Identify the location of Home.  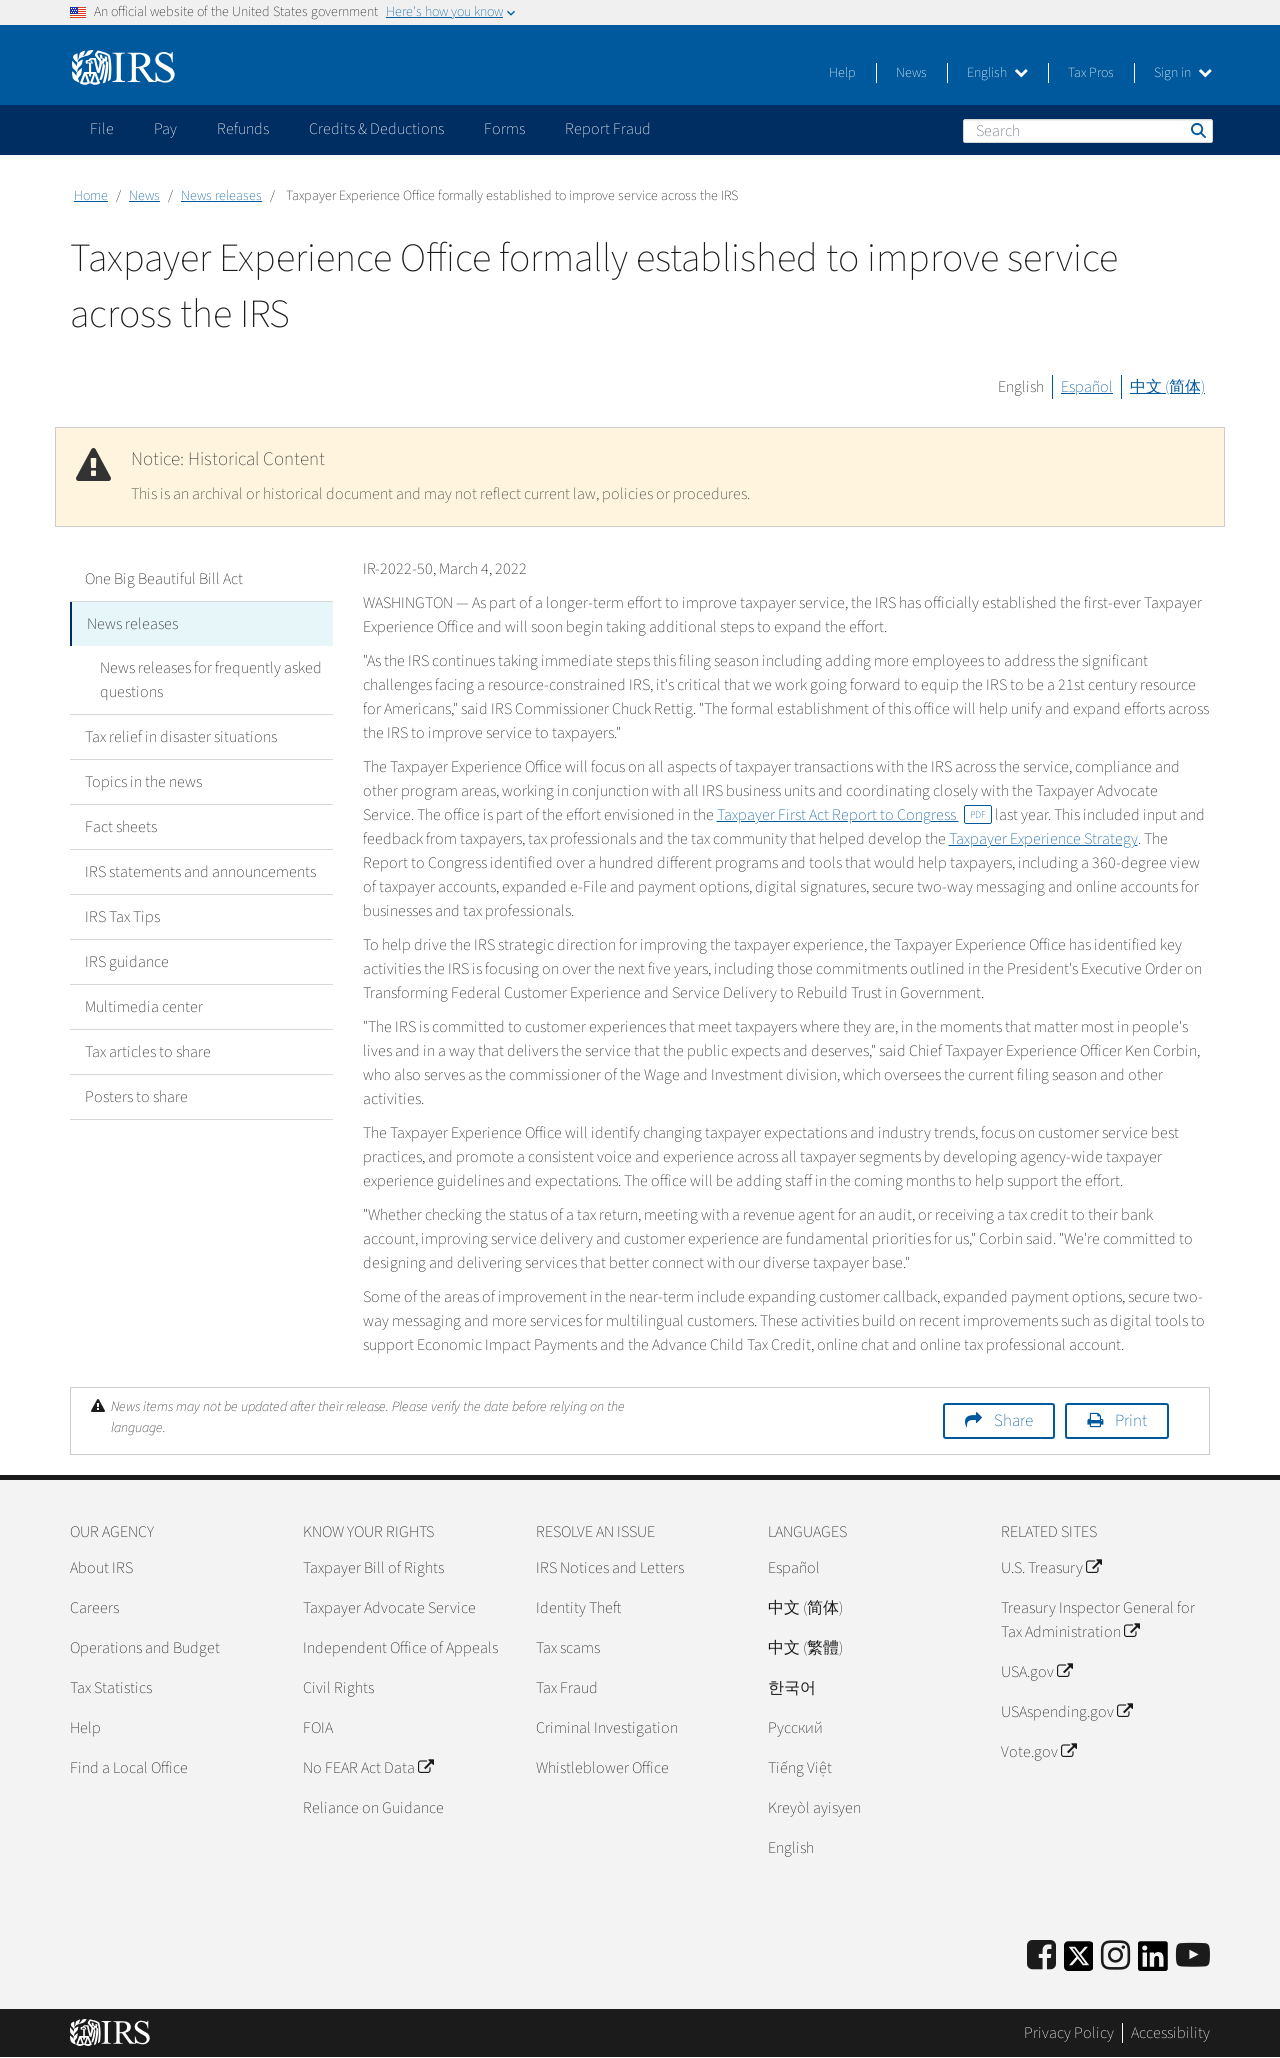
(91, 196).